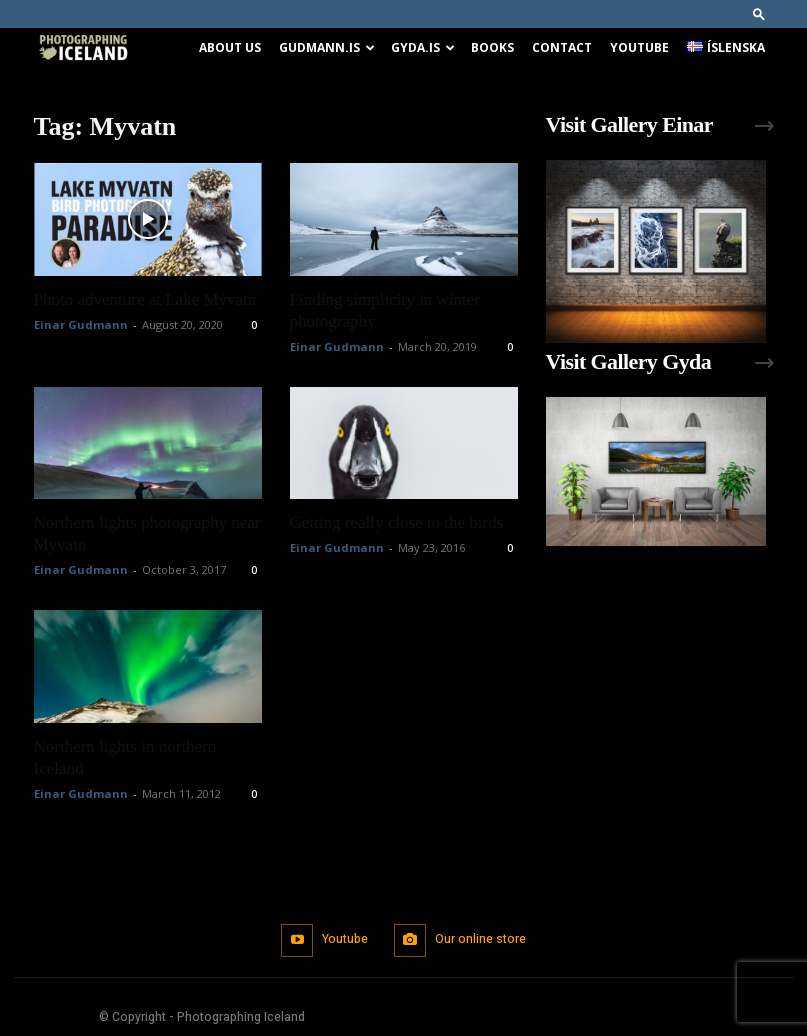 The height and width of the screenshot is (1036, 807). What do you see at coordinates (397, 522) in the screenshot?
I see `Getting really close to the birds` at bounding box center [397, 522].